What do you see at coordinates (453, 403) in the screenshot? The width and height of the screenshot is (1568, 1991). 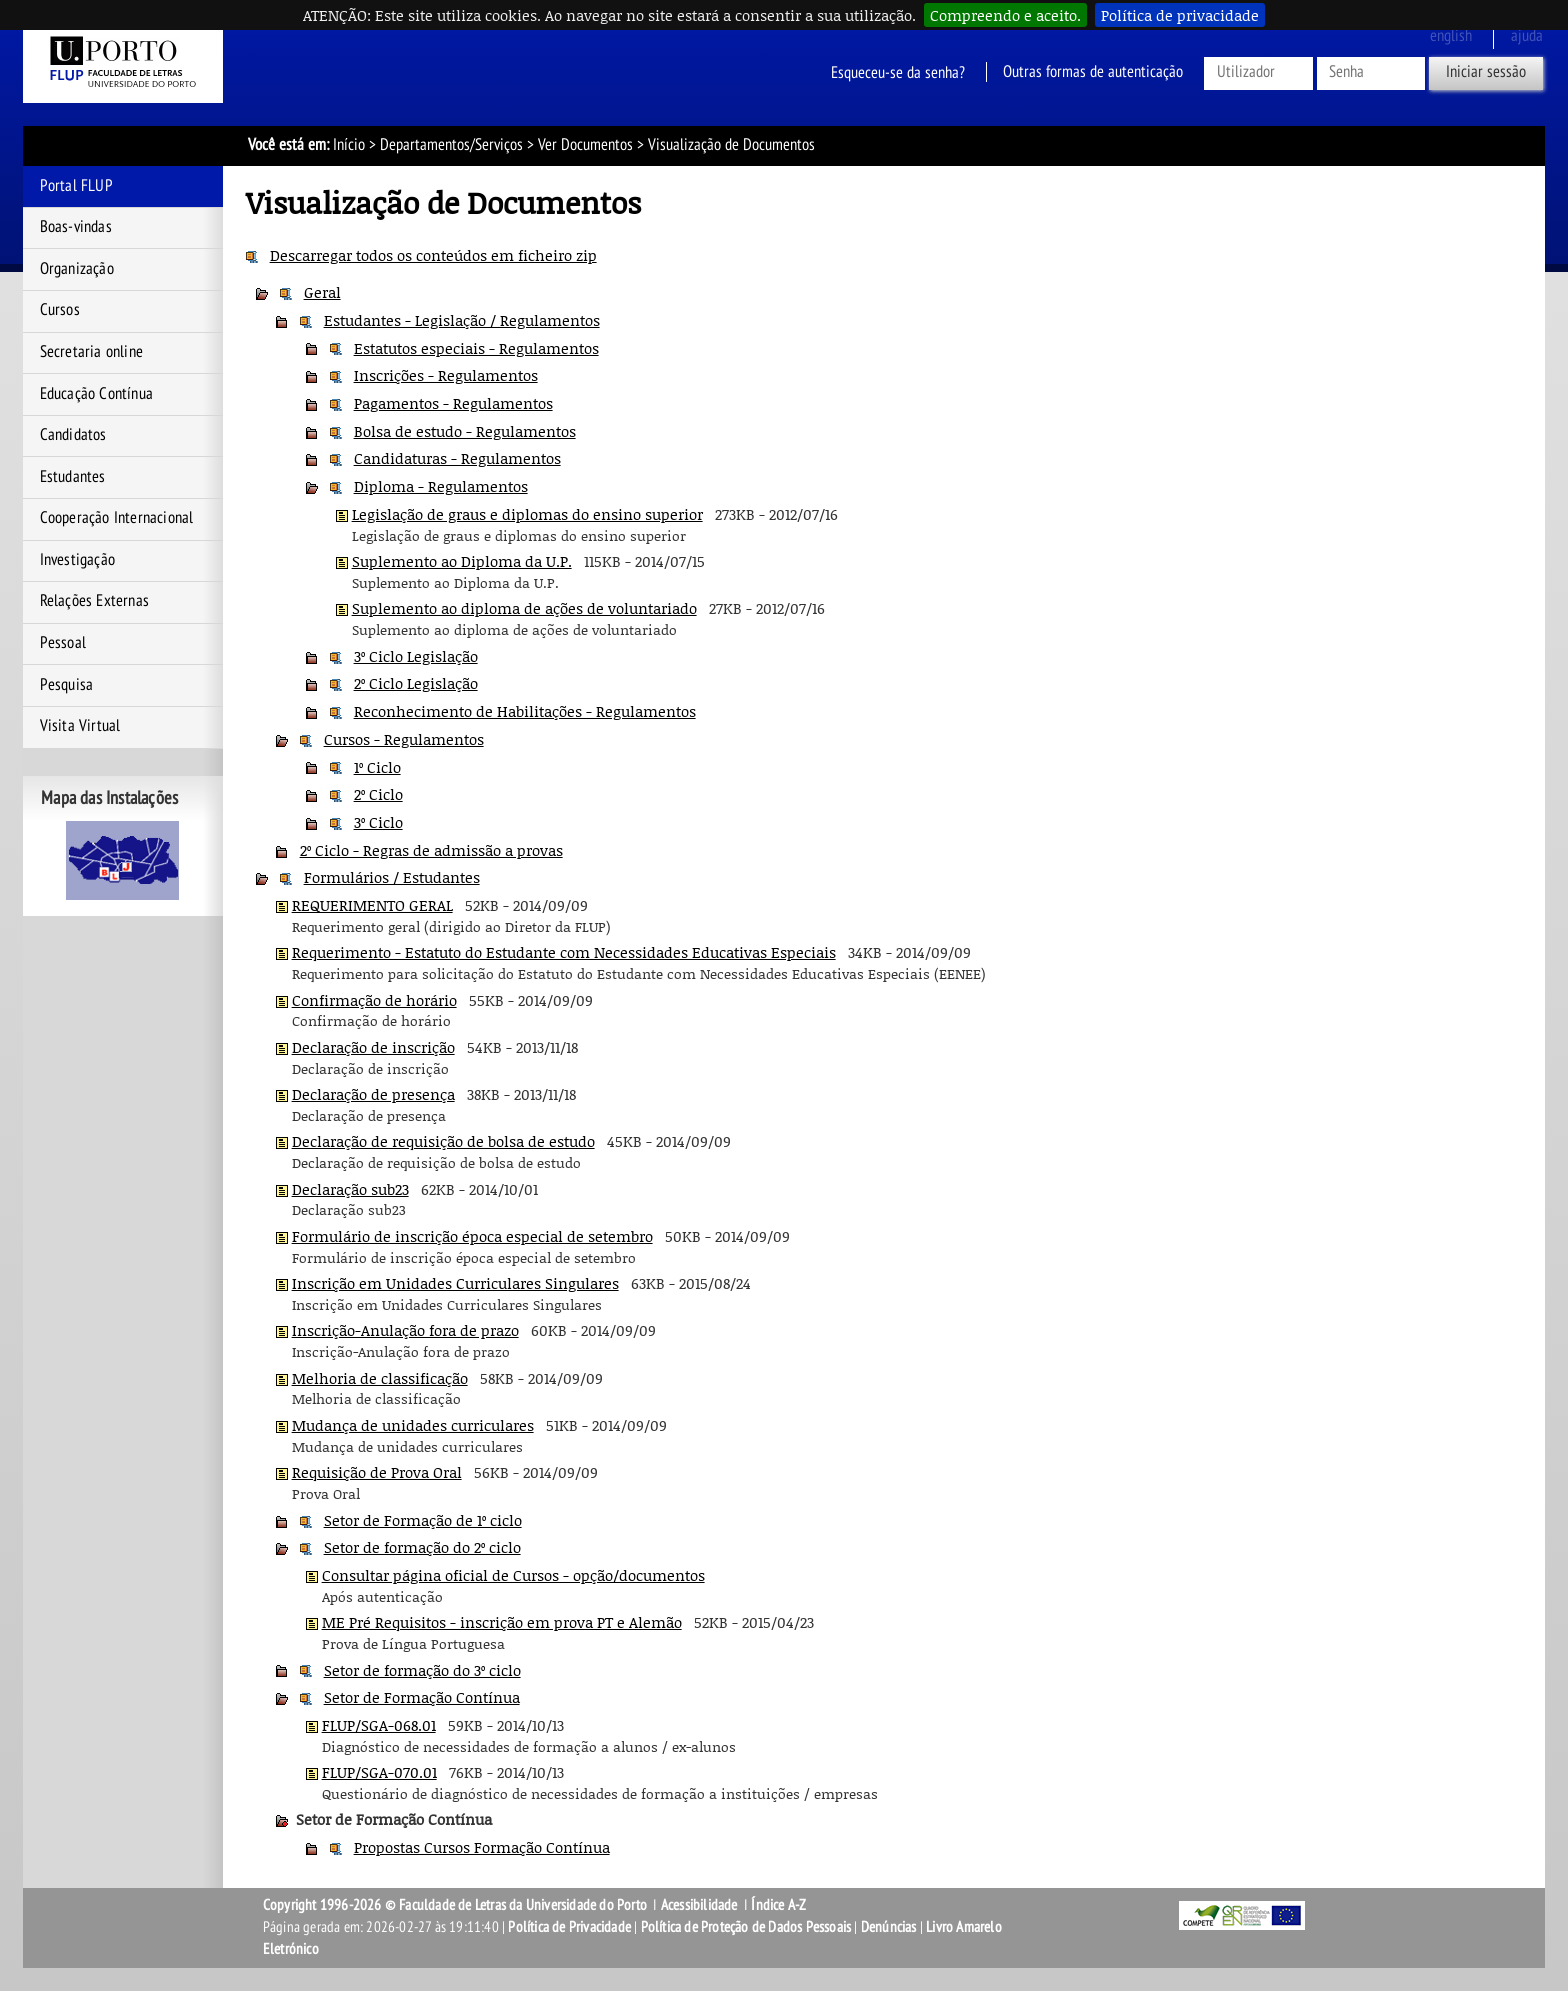 I see `Pagamentos - Regulamentos` at bounding box center [453, 403].